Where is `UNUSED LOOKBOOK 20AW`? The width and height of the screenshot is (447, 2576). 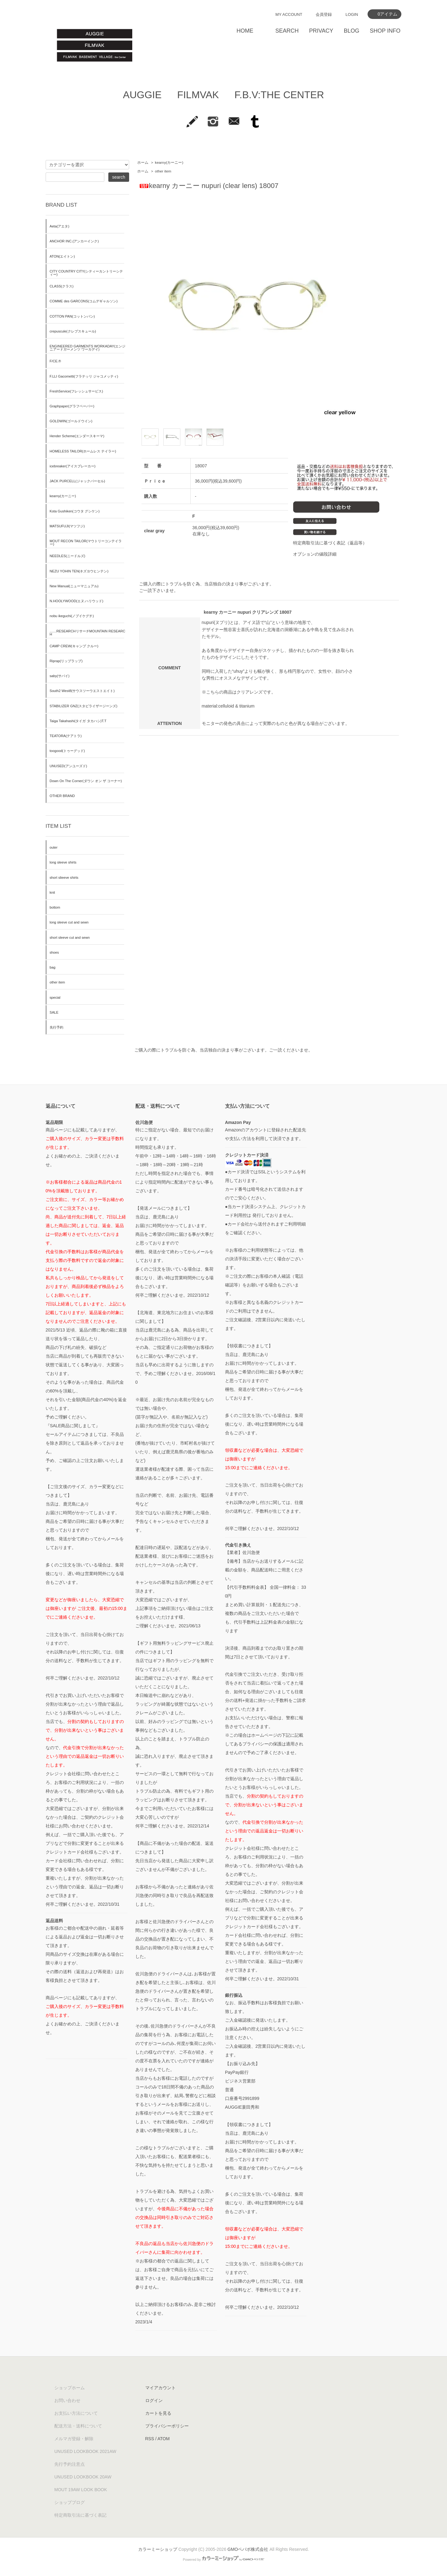 UNUSED LOOKBOOK 20AW is located at coordinates (82, 2476).